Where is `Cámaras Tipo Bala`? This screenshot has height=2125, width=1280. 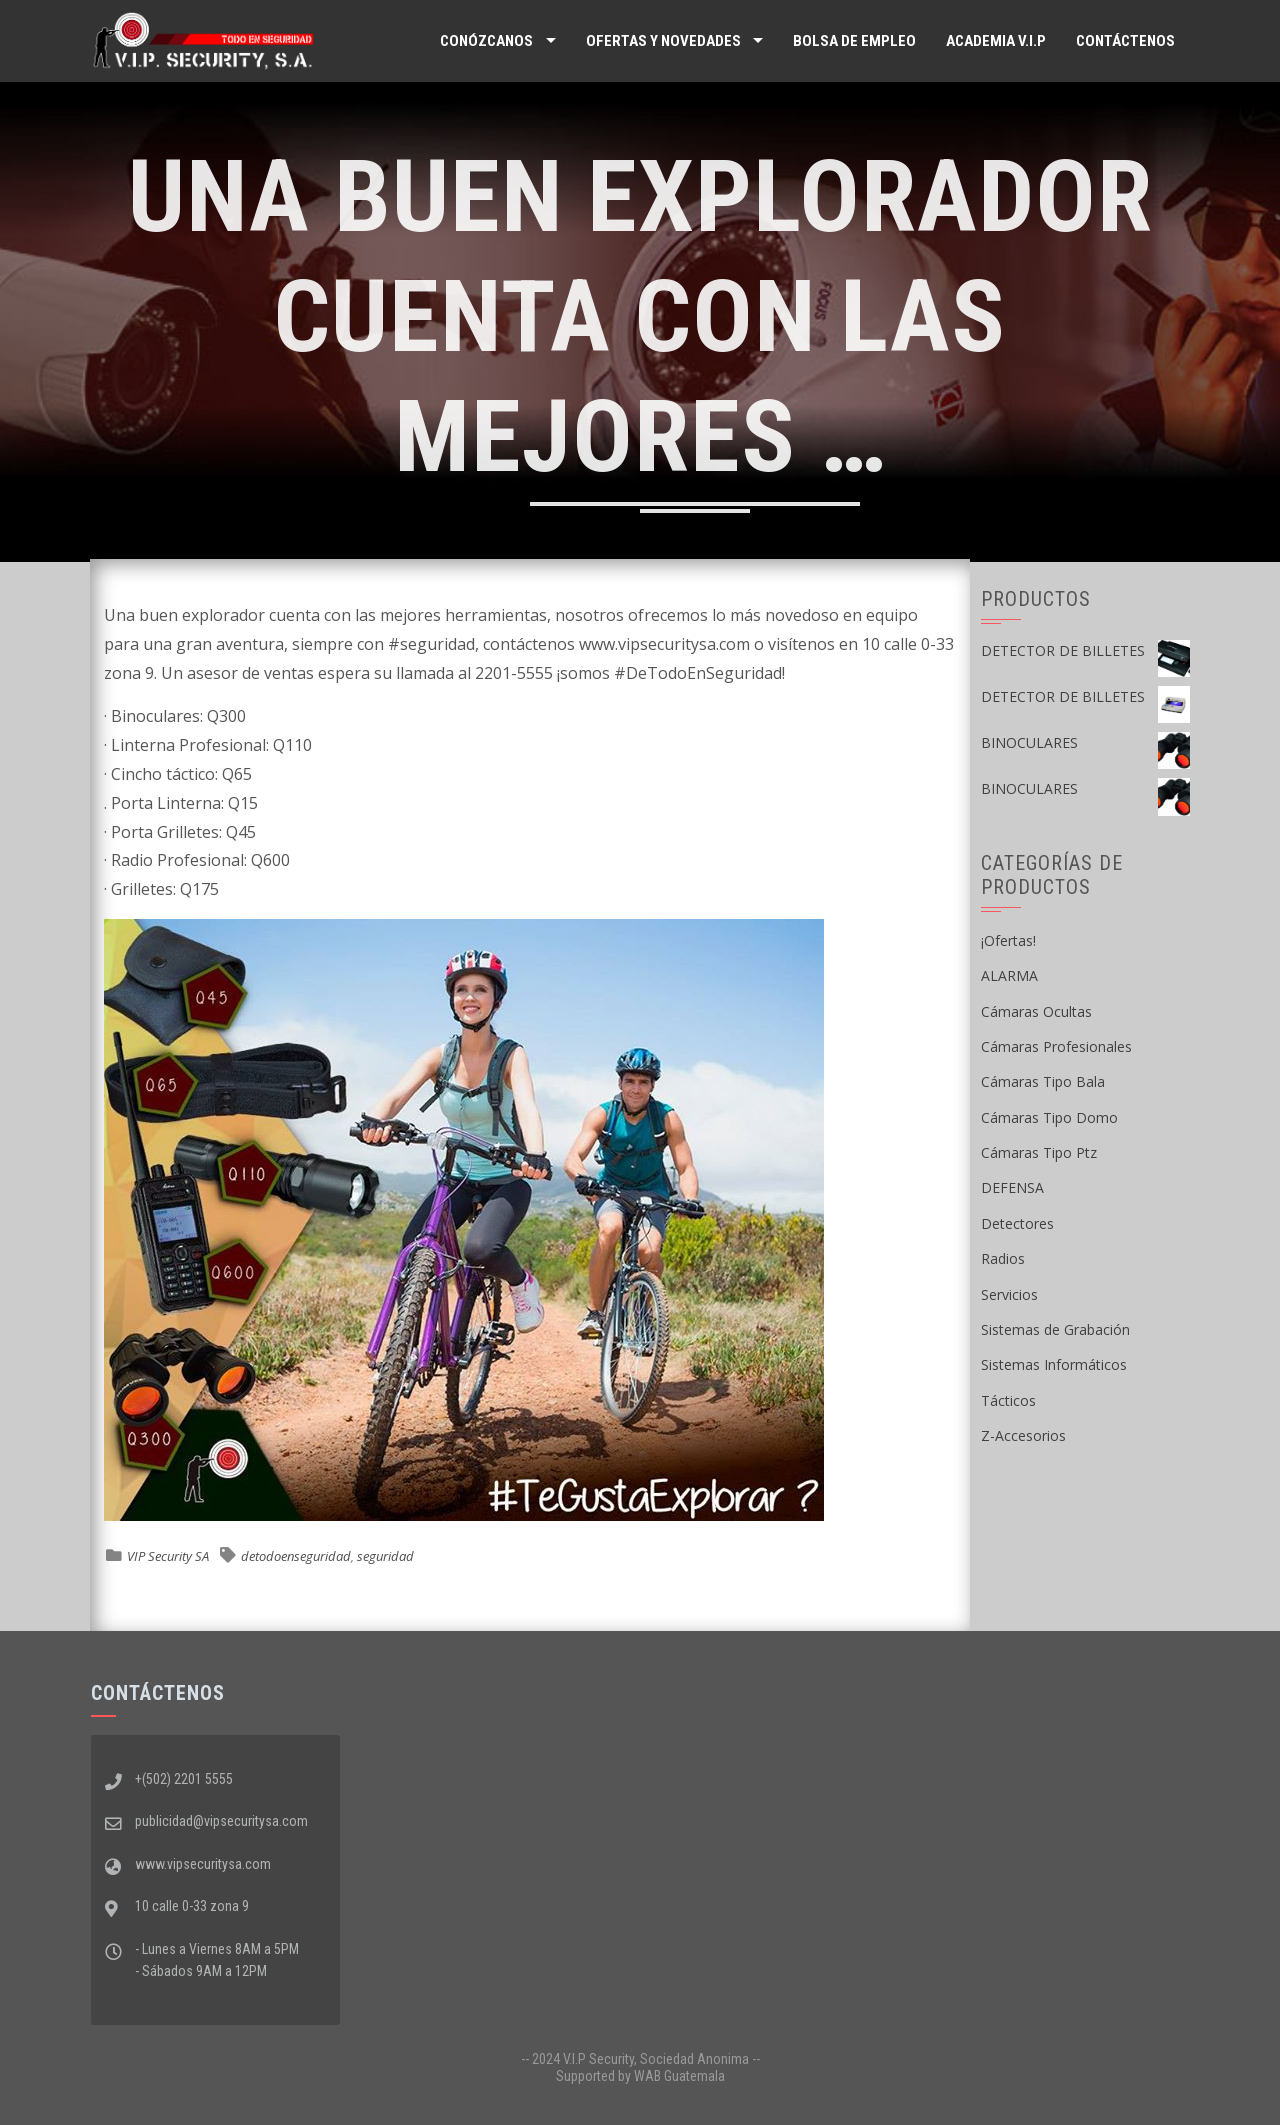 Cámaras Tipo Bala is located at coordinates (1043, 1081).